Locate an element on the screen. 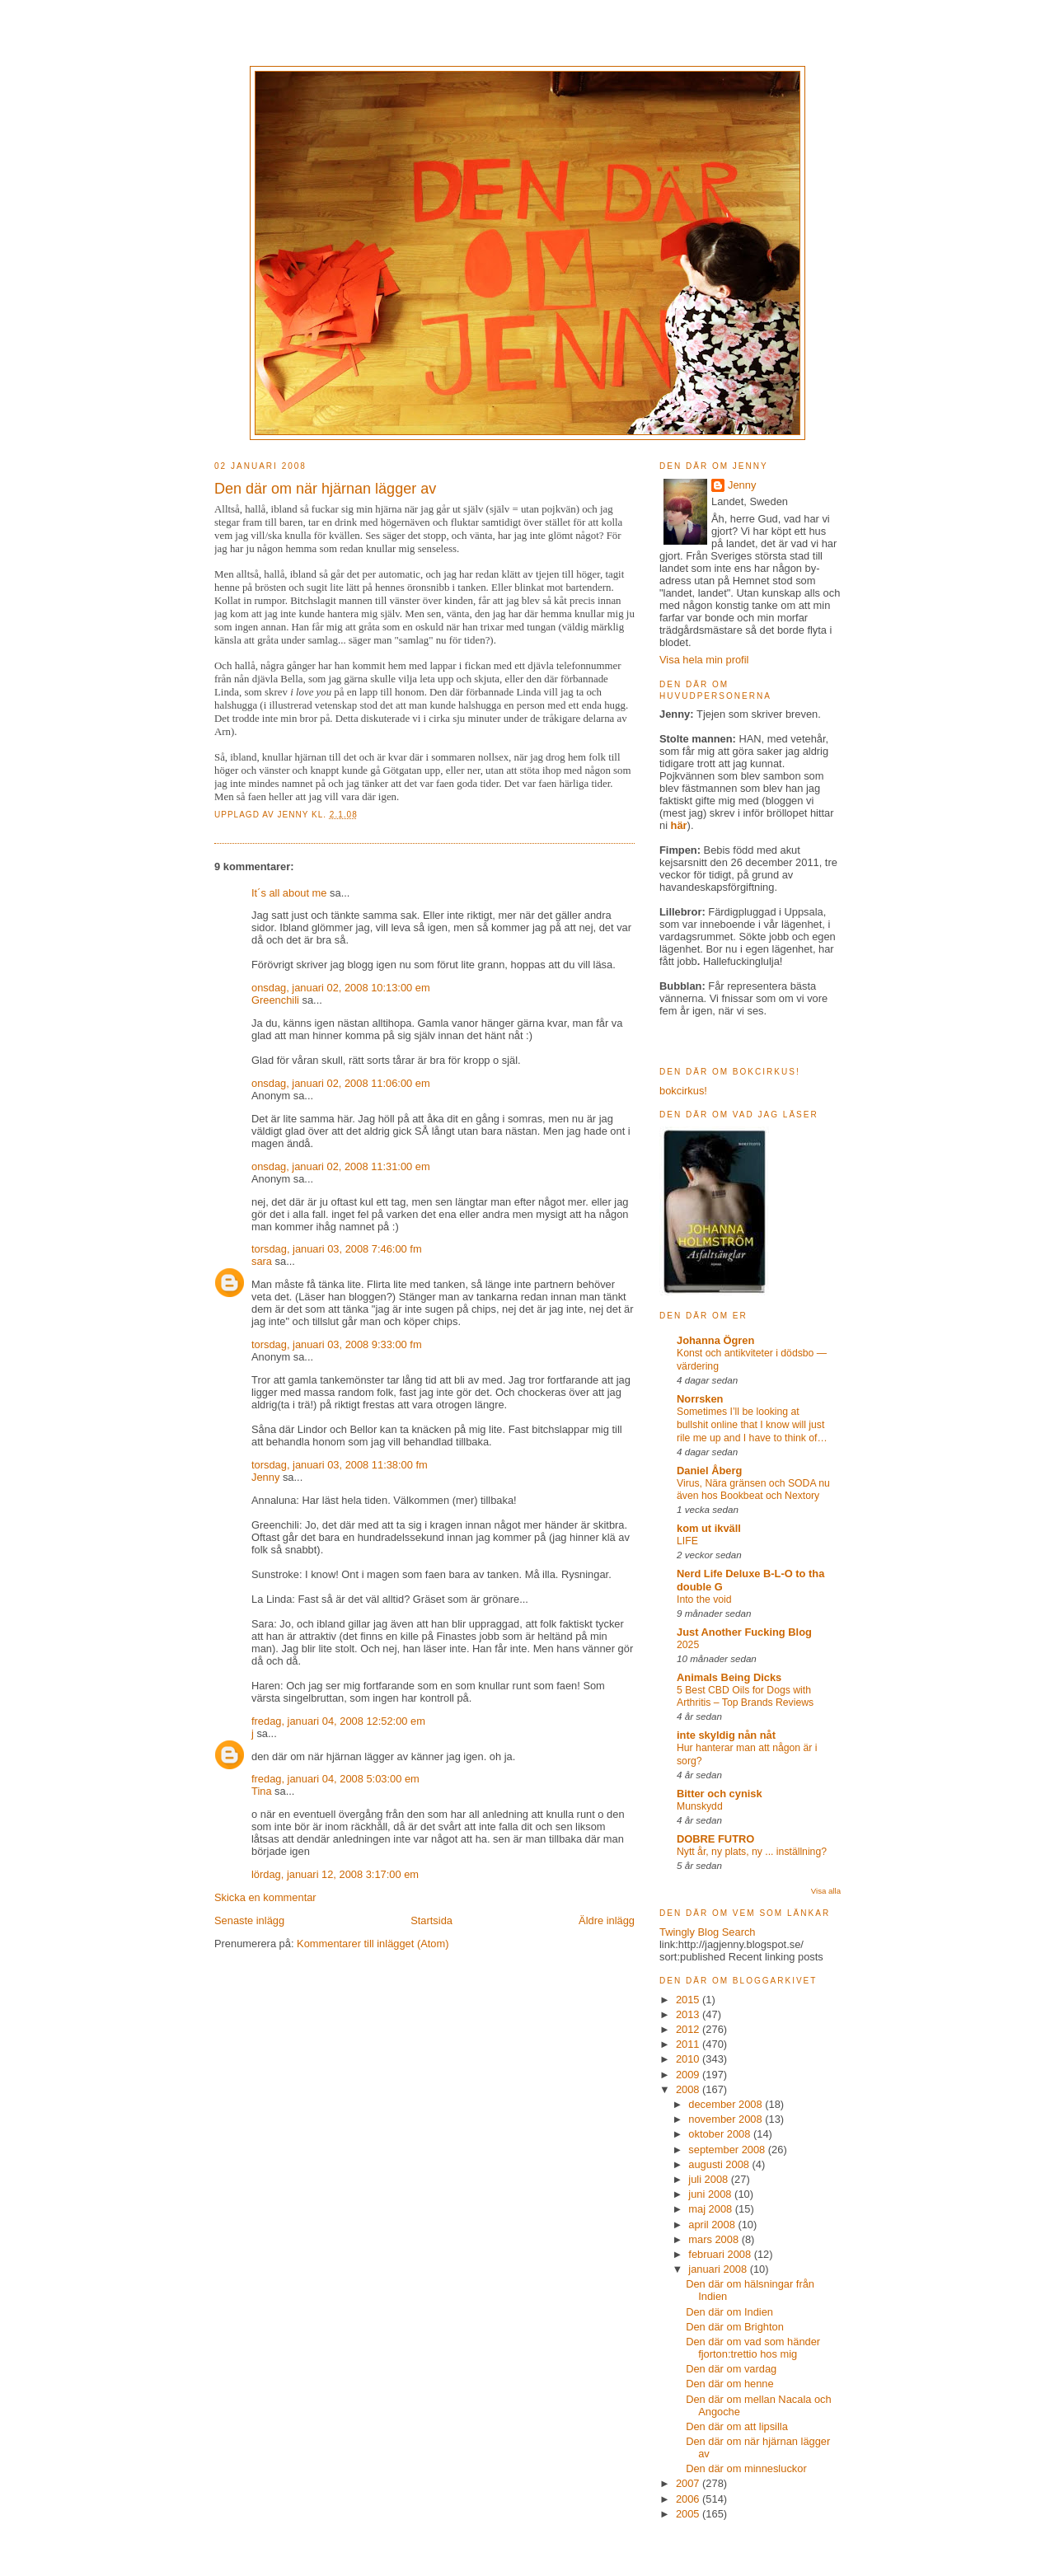 Image resolution: width=1055 pixels, height=2576 pixels. Den där om att lipsilla is located at coordinates (737, 2426).